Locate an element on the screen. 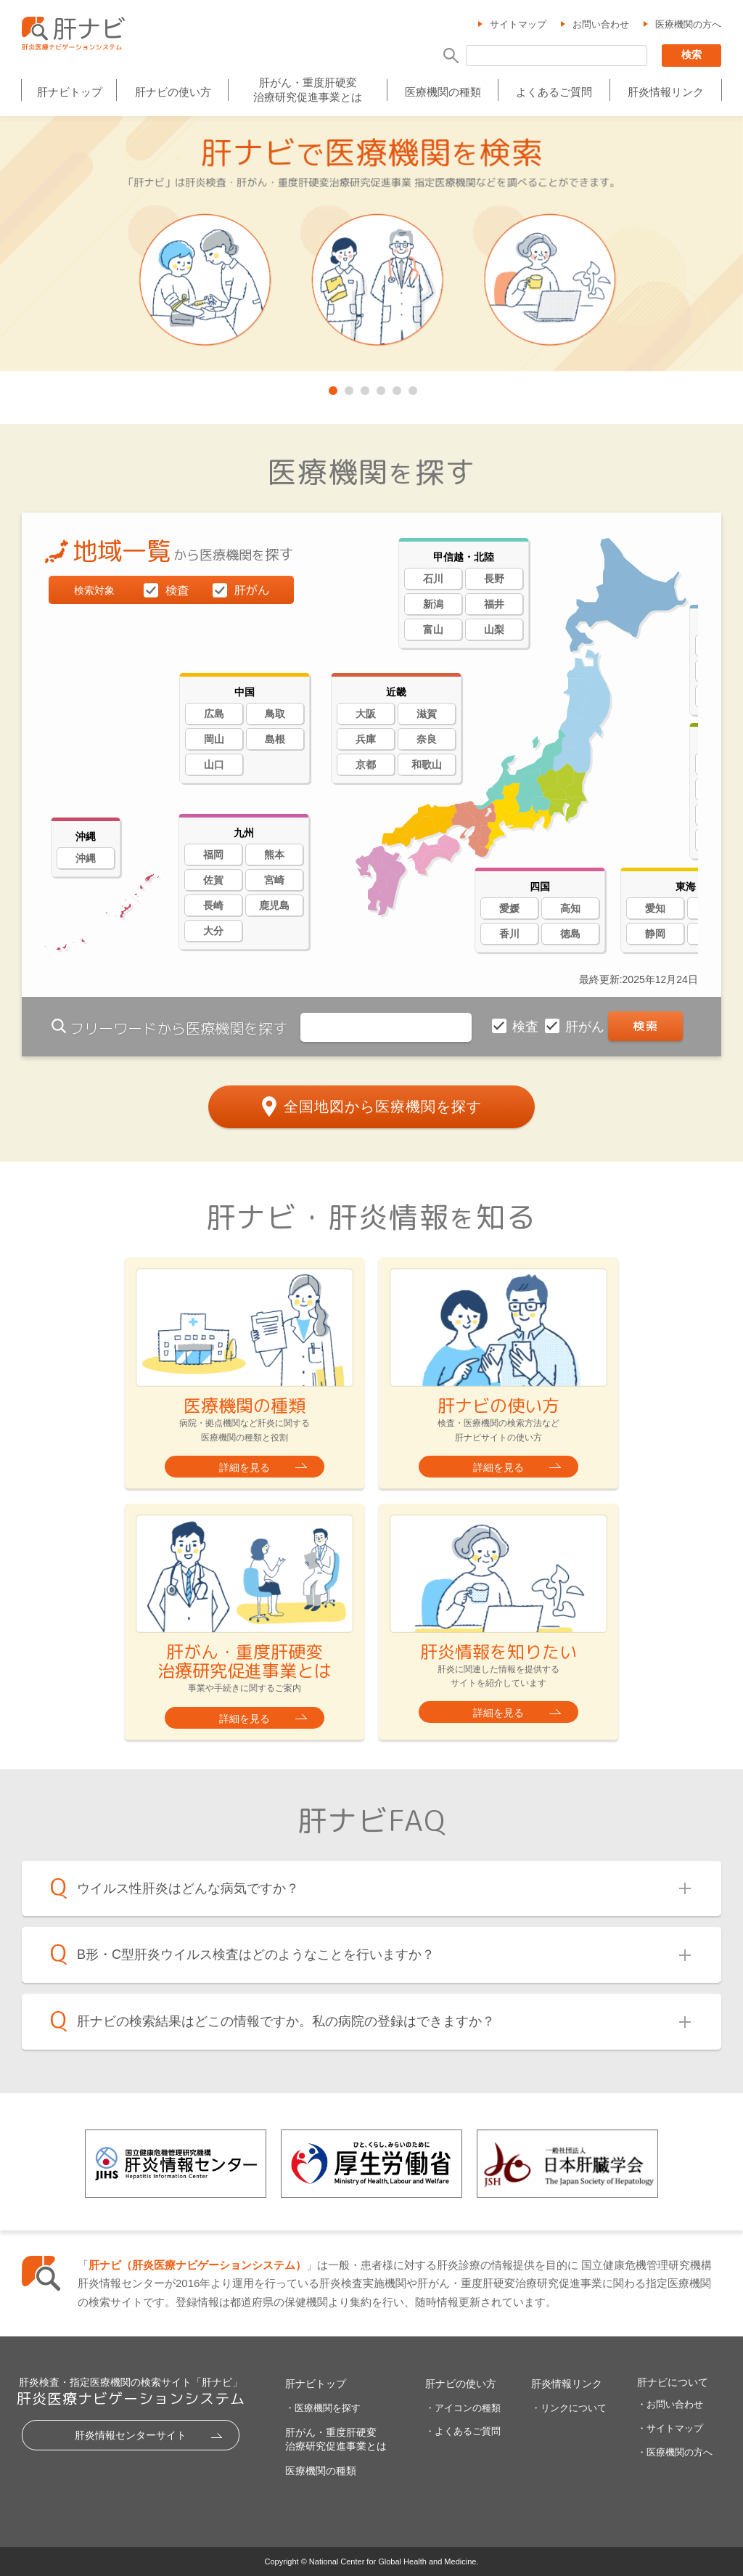 Image resolution: width=743 pixels, height=2576 pixels. お問い合わせ is located at coordinates (600, 24).